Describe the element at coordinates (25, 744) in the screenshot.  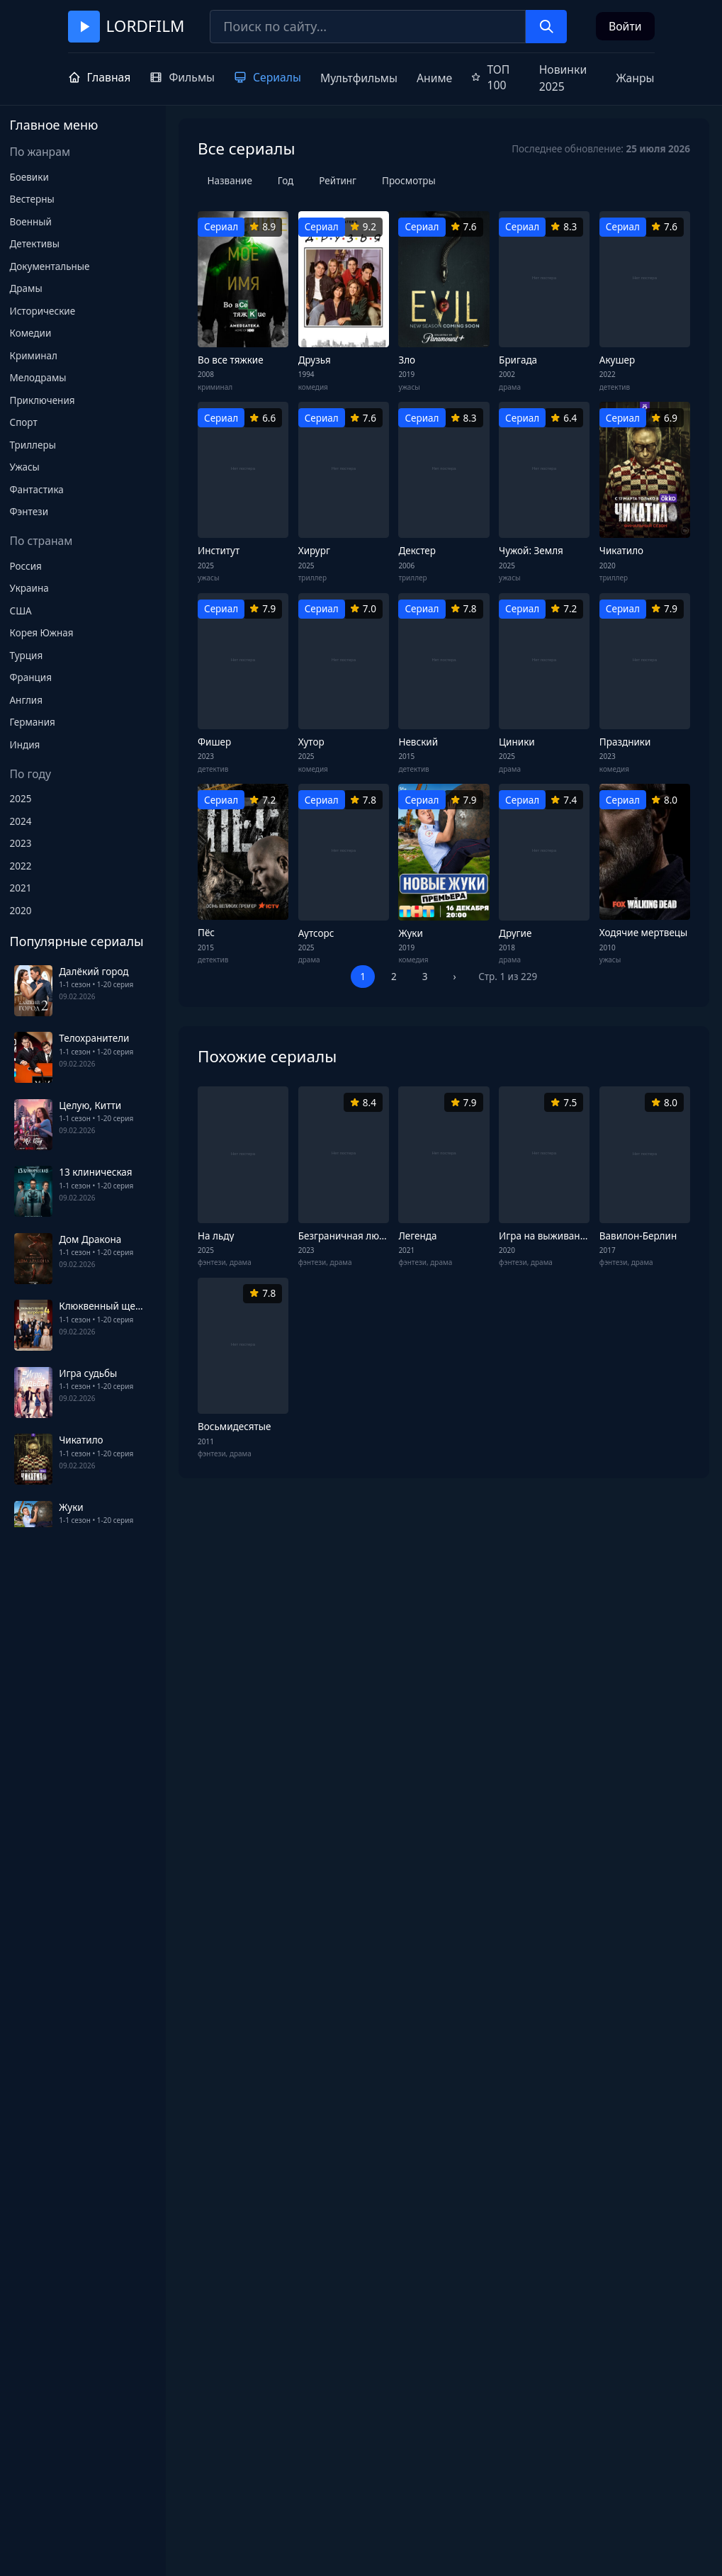
I see `Индия` at that location.